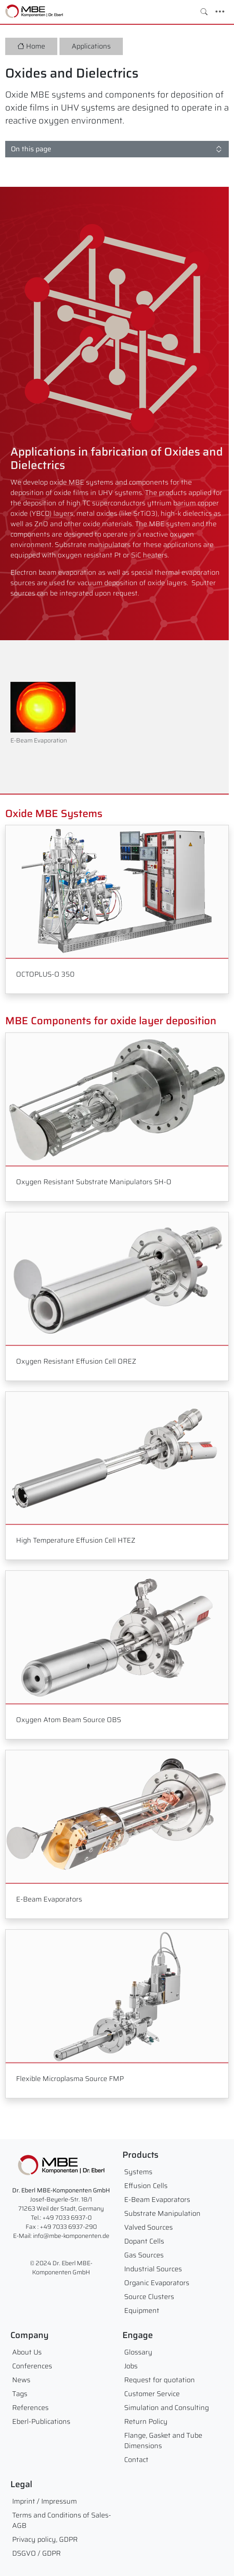  Describe the element at coordinates (91, 46) in the screenshot. I see `Applications` at that location.